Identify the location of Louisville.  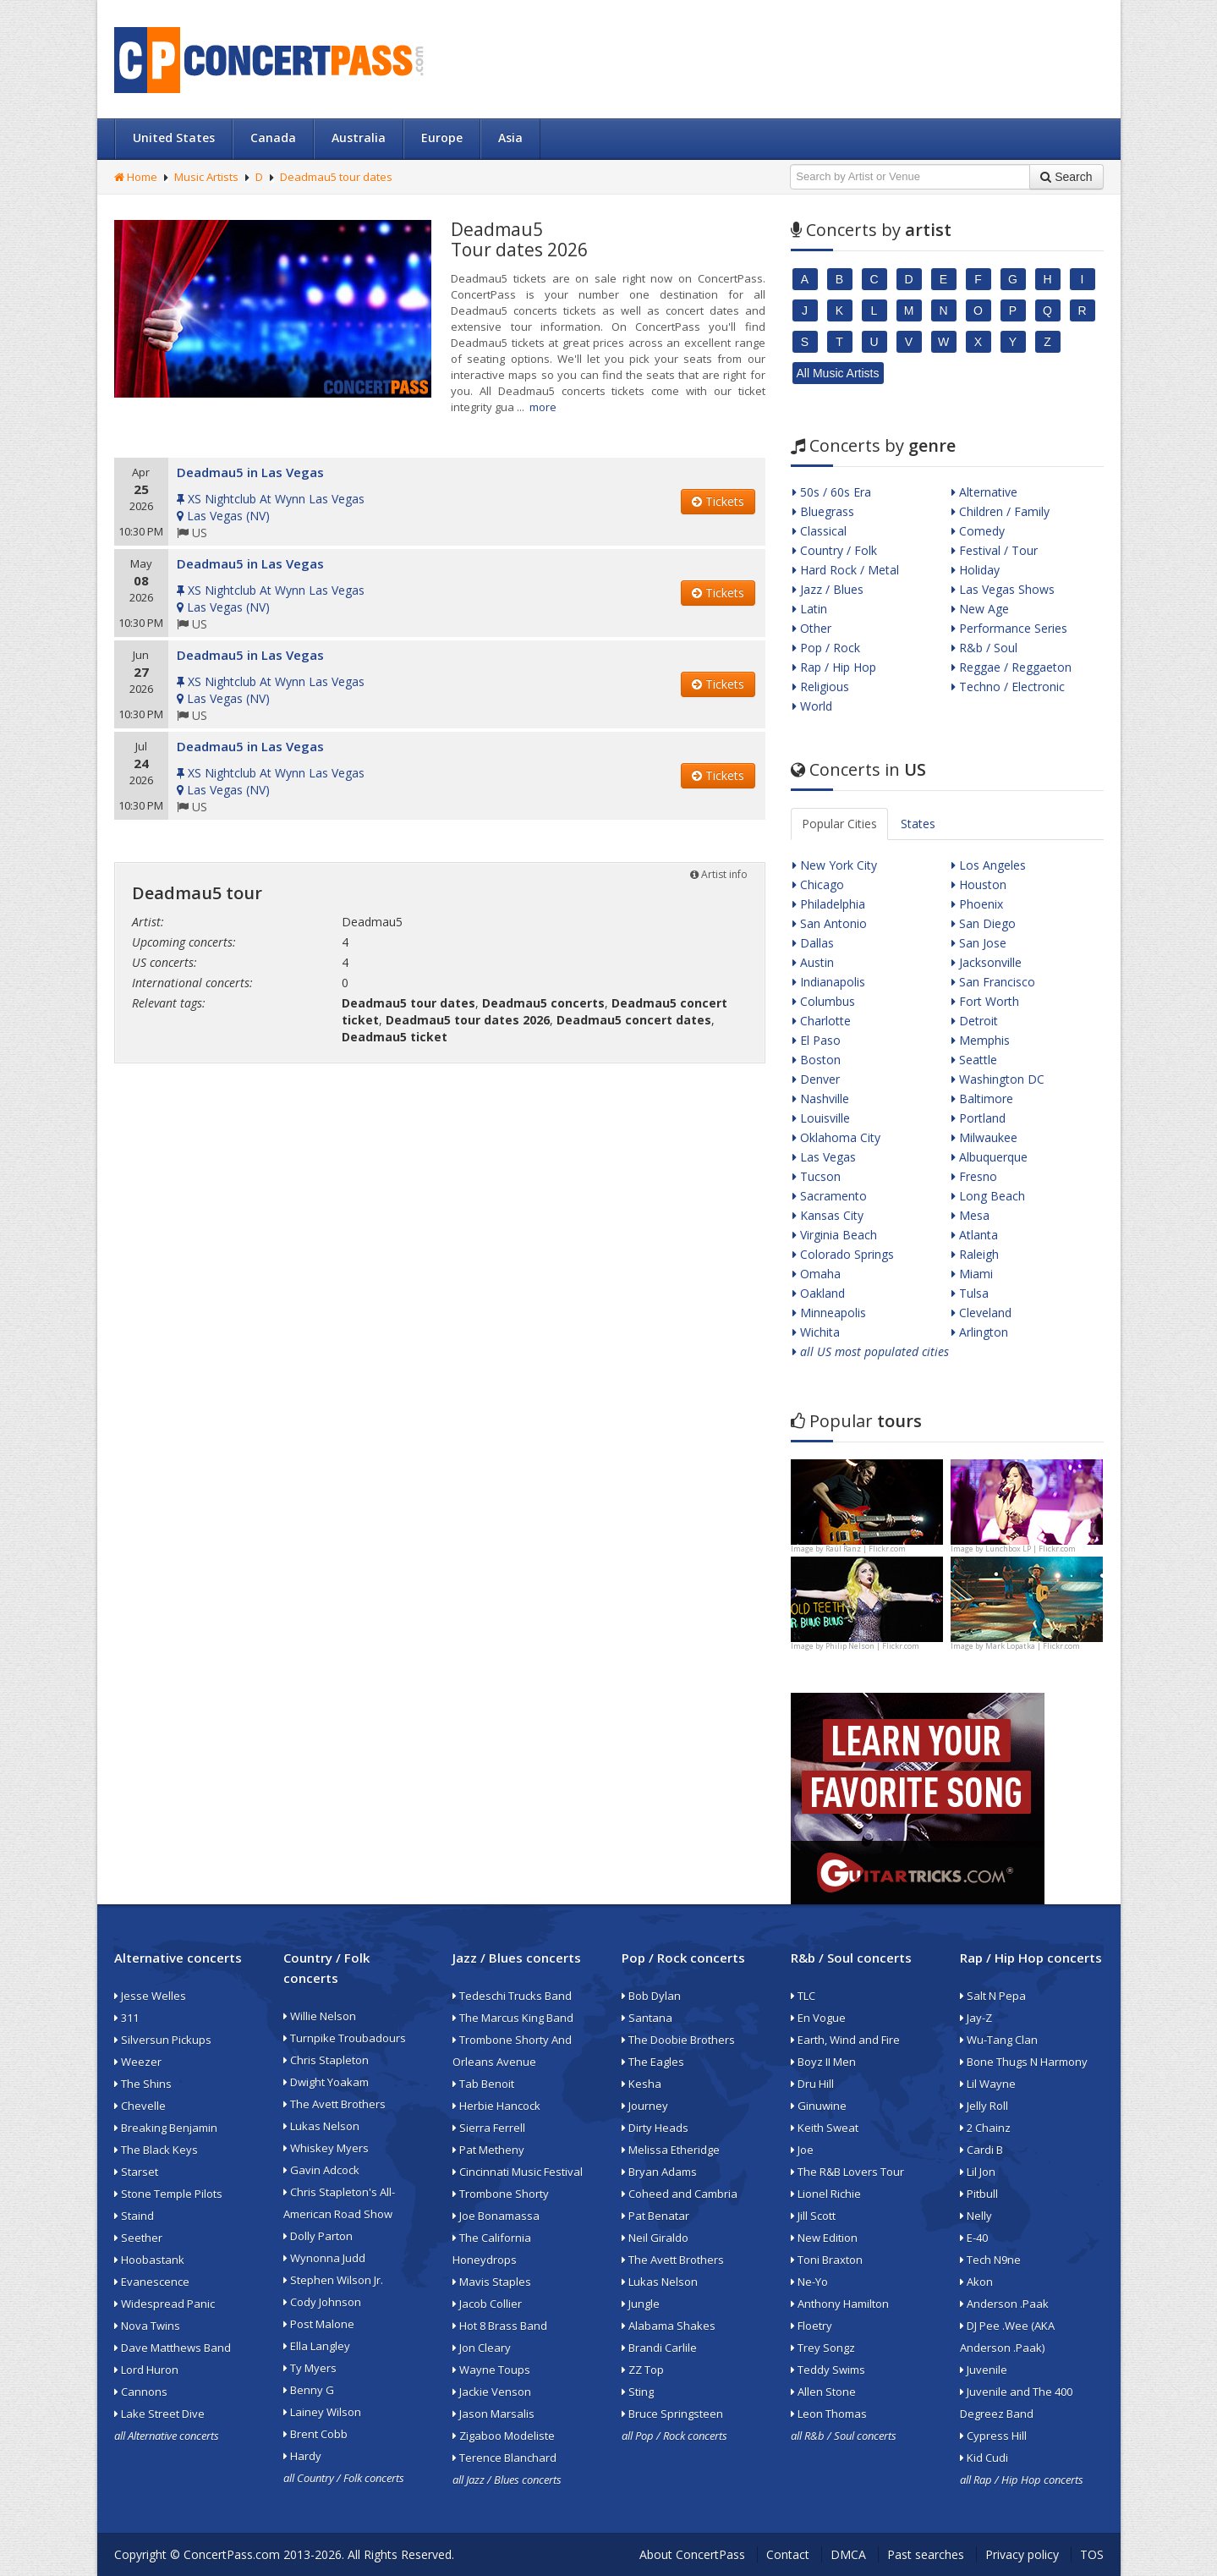
(821, 1118).